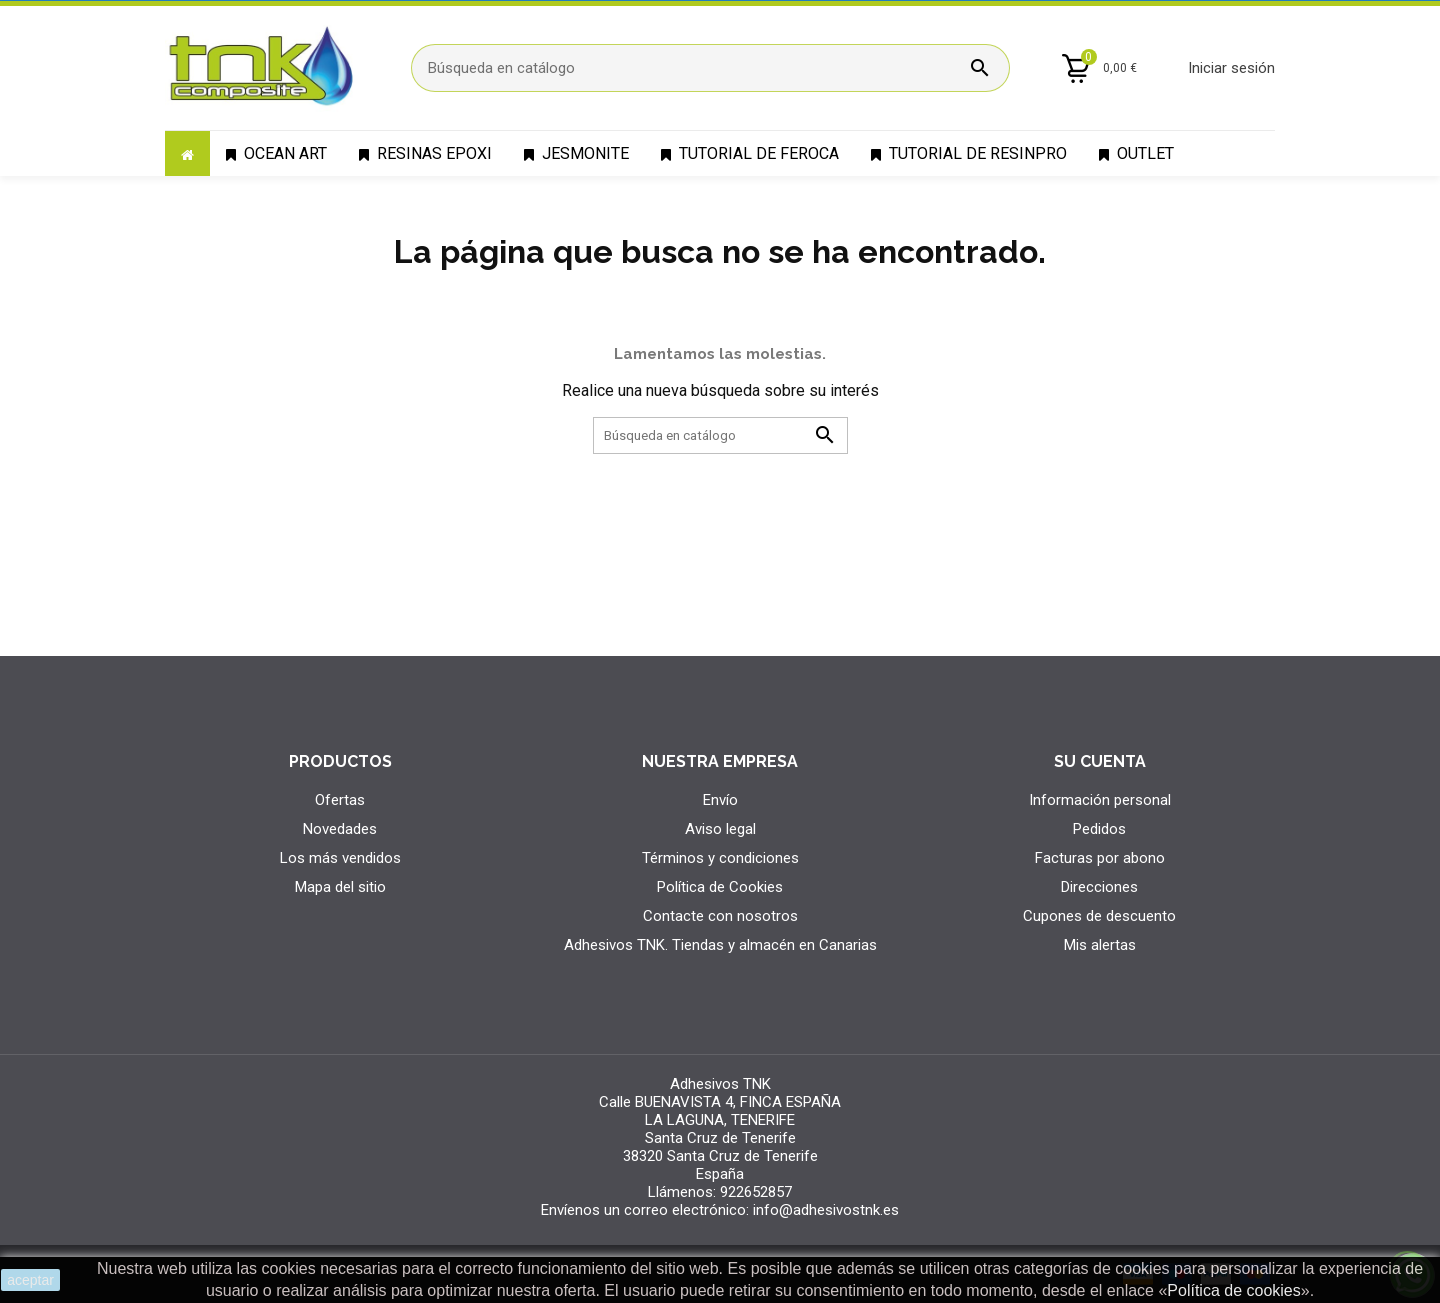 This screenshot has width=1440, height=1303. Describe the element at coordinates (720, 829) in the screenshot. I see `Aviso legal` at that location.